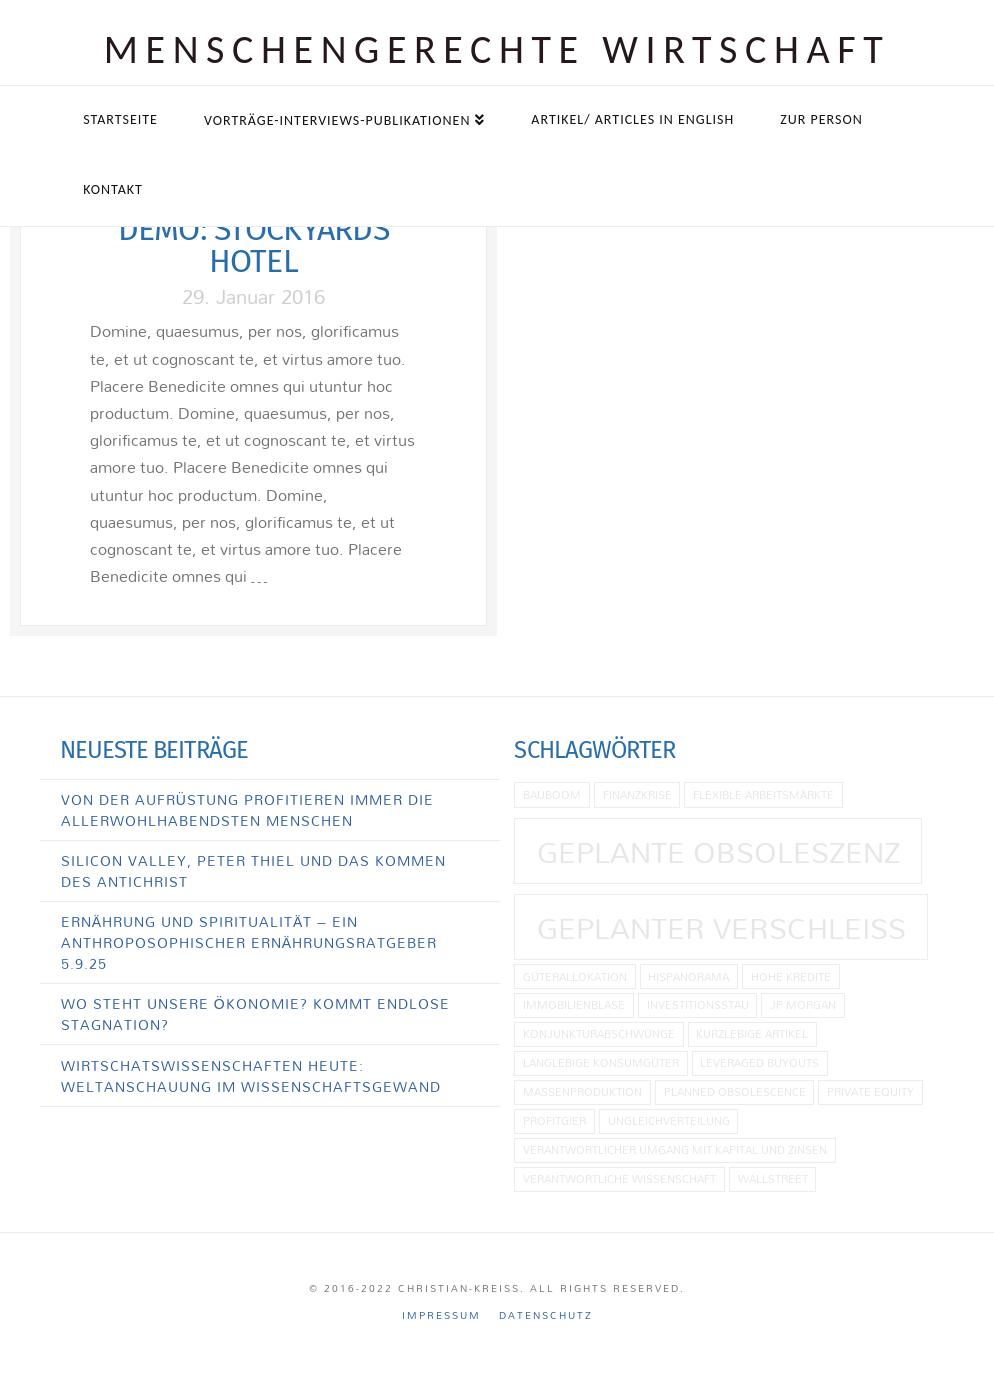 This screenshot has width=994, height=1373. Describe the element at coordinates (554, 1120) in the screenshot. I see `Profitgier [Profitgier (1 Eintrag)]` at that location.